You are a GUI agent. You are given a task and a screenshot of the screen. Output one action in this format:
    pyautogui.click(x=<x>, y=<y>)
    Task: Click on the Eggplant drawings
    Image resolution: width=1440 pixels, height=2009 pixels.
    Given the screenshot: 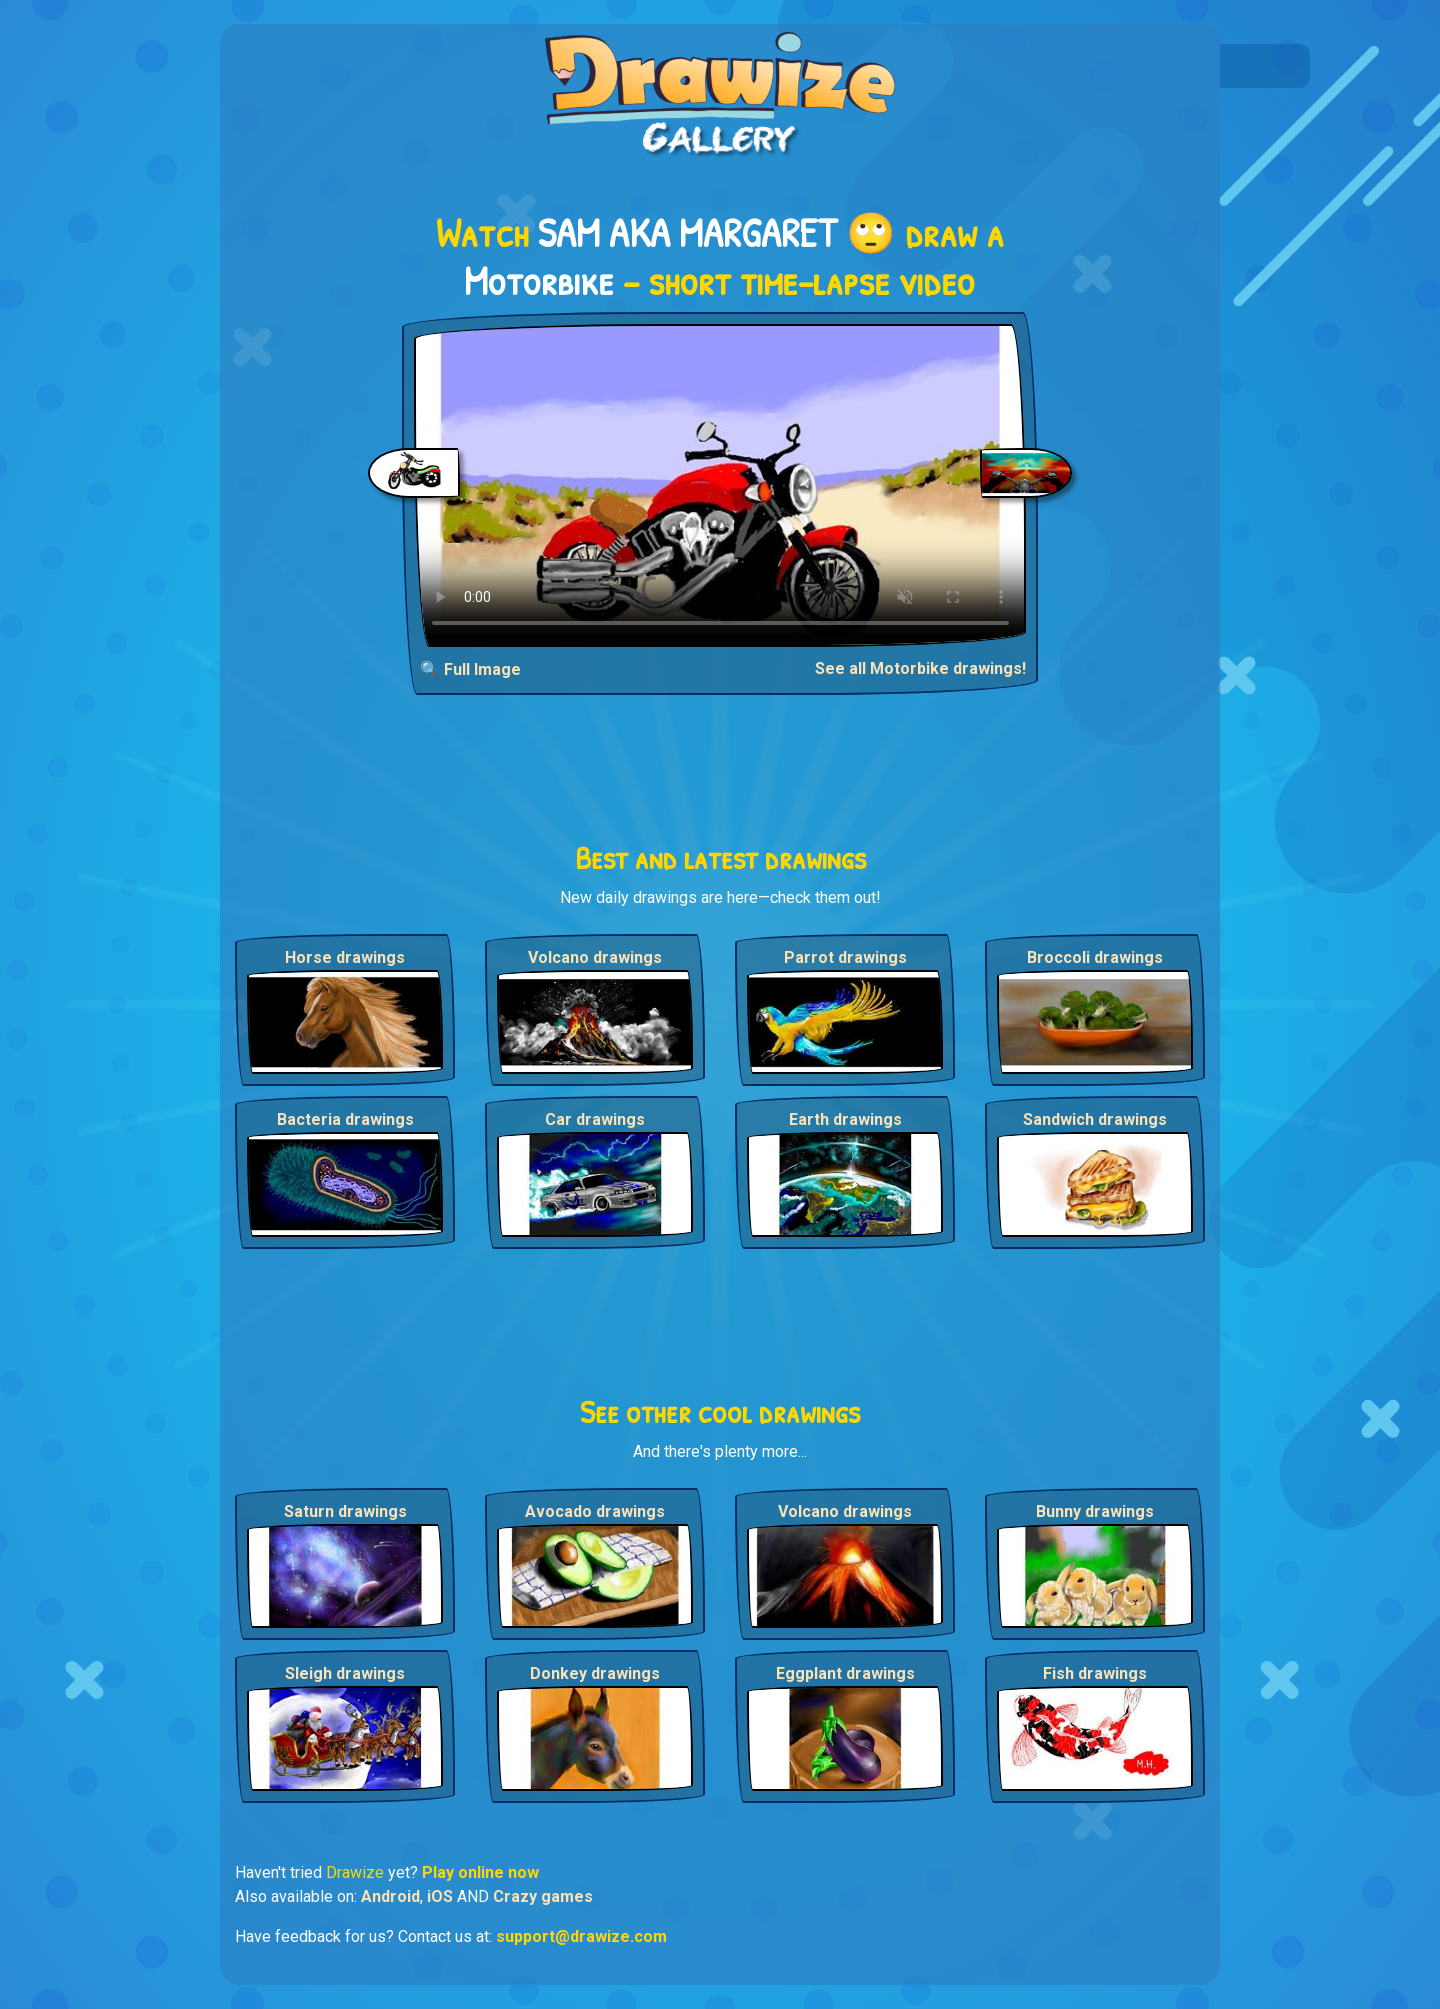 What is the action you would take?
    pyautogui.click(x=845, y=1673)
    